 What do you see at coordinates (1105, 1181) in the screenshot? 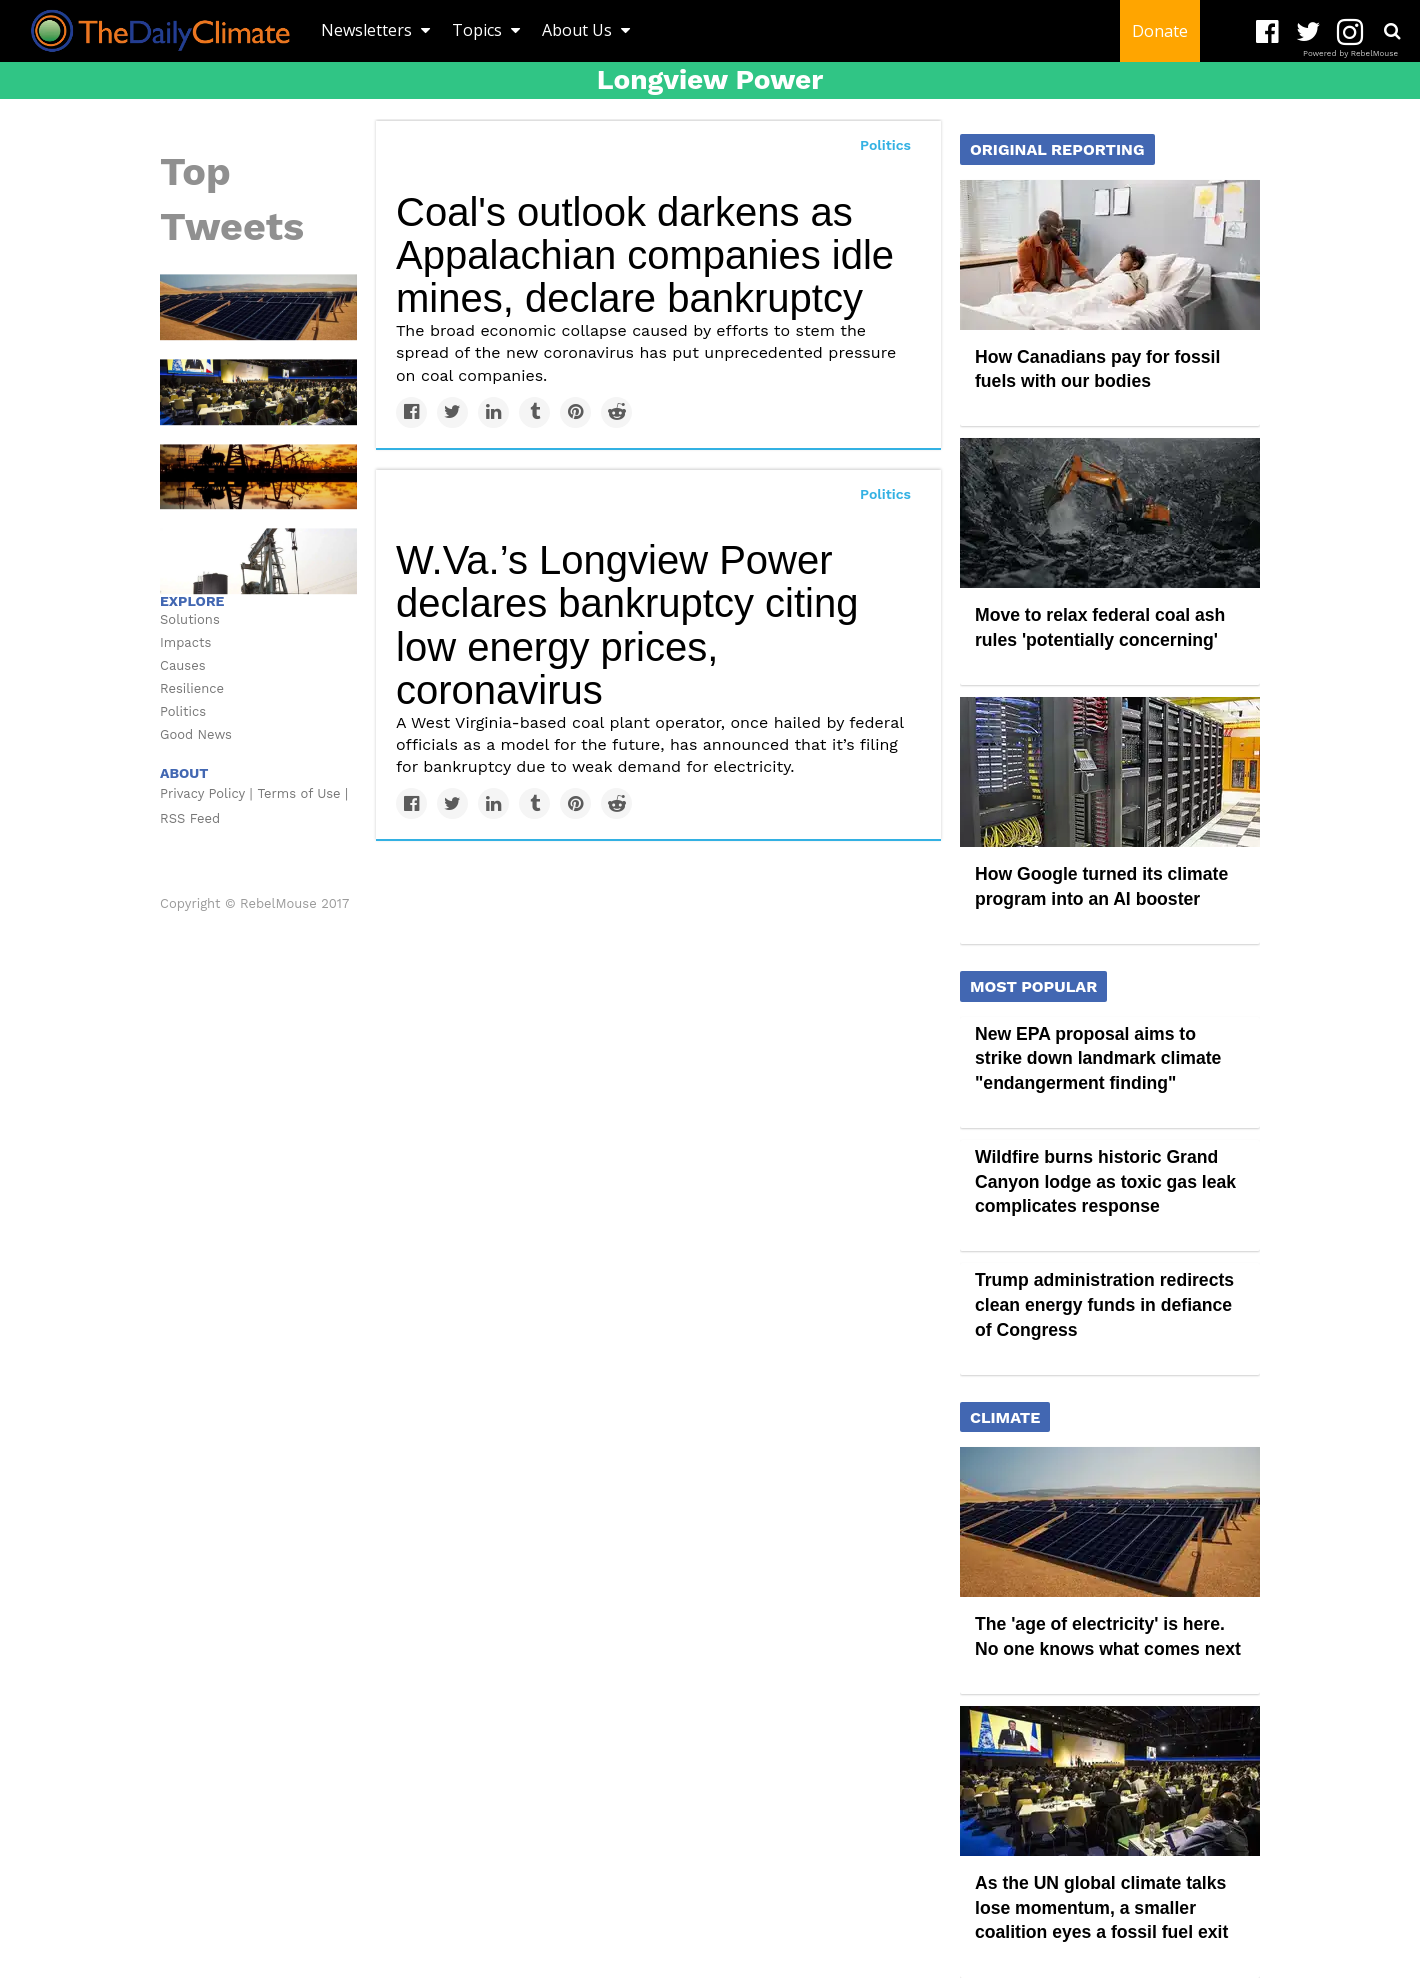
I see `Wildfire burns historic Grand Canyon lodge as toxic gas leak complicates response` at bounding box center [1105, 1181].